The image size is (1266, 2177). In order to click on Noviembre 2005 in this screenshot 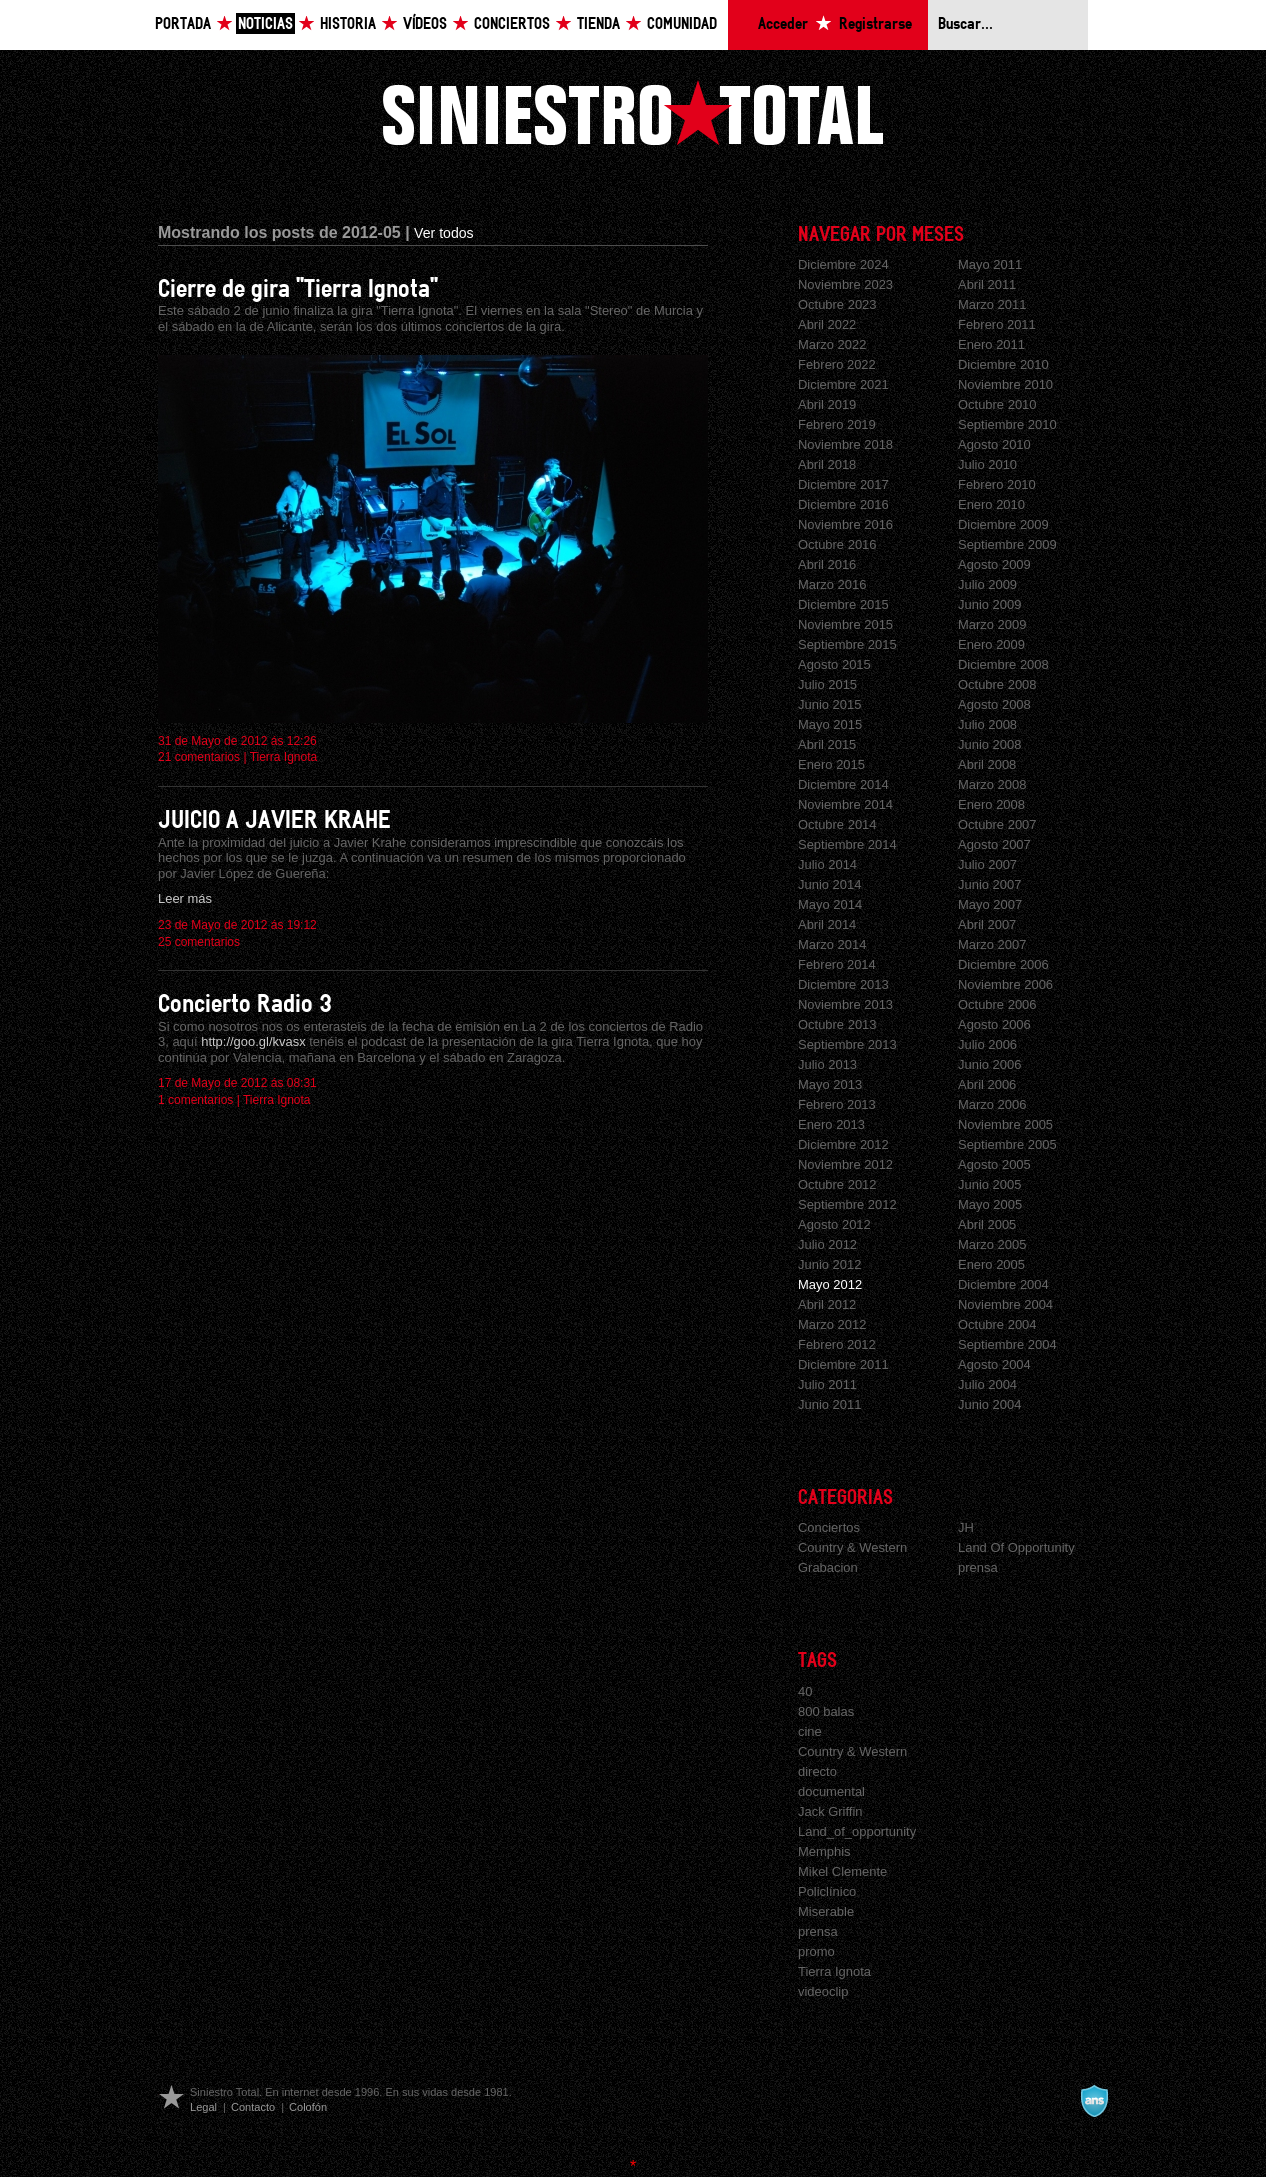, I will do `click(1005, 1124)`.